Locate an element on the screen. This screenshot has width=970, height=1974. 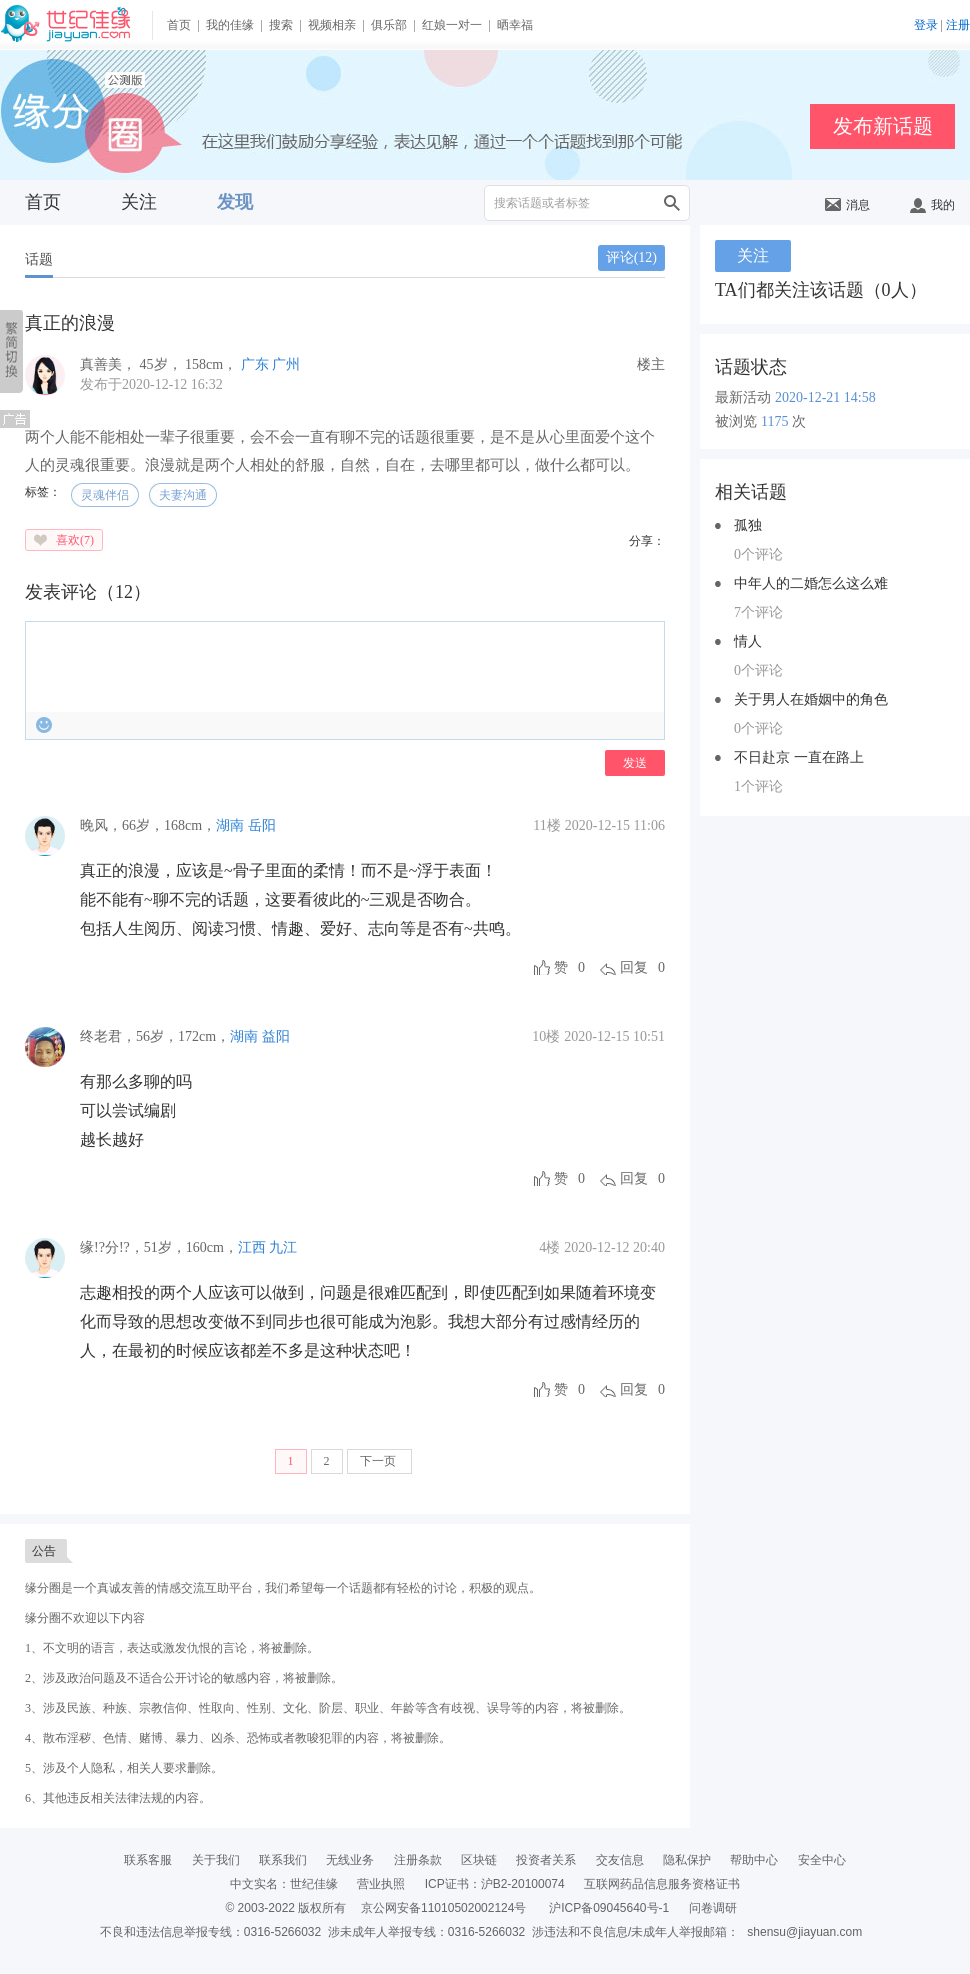
喜欢() is located at coordinates (75, 540).